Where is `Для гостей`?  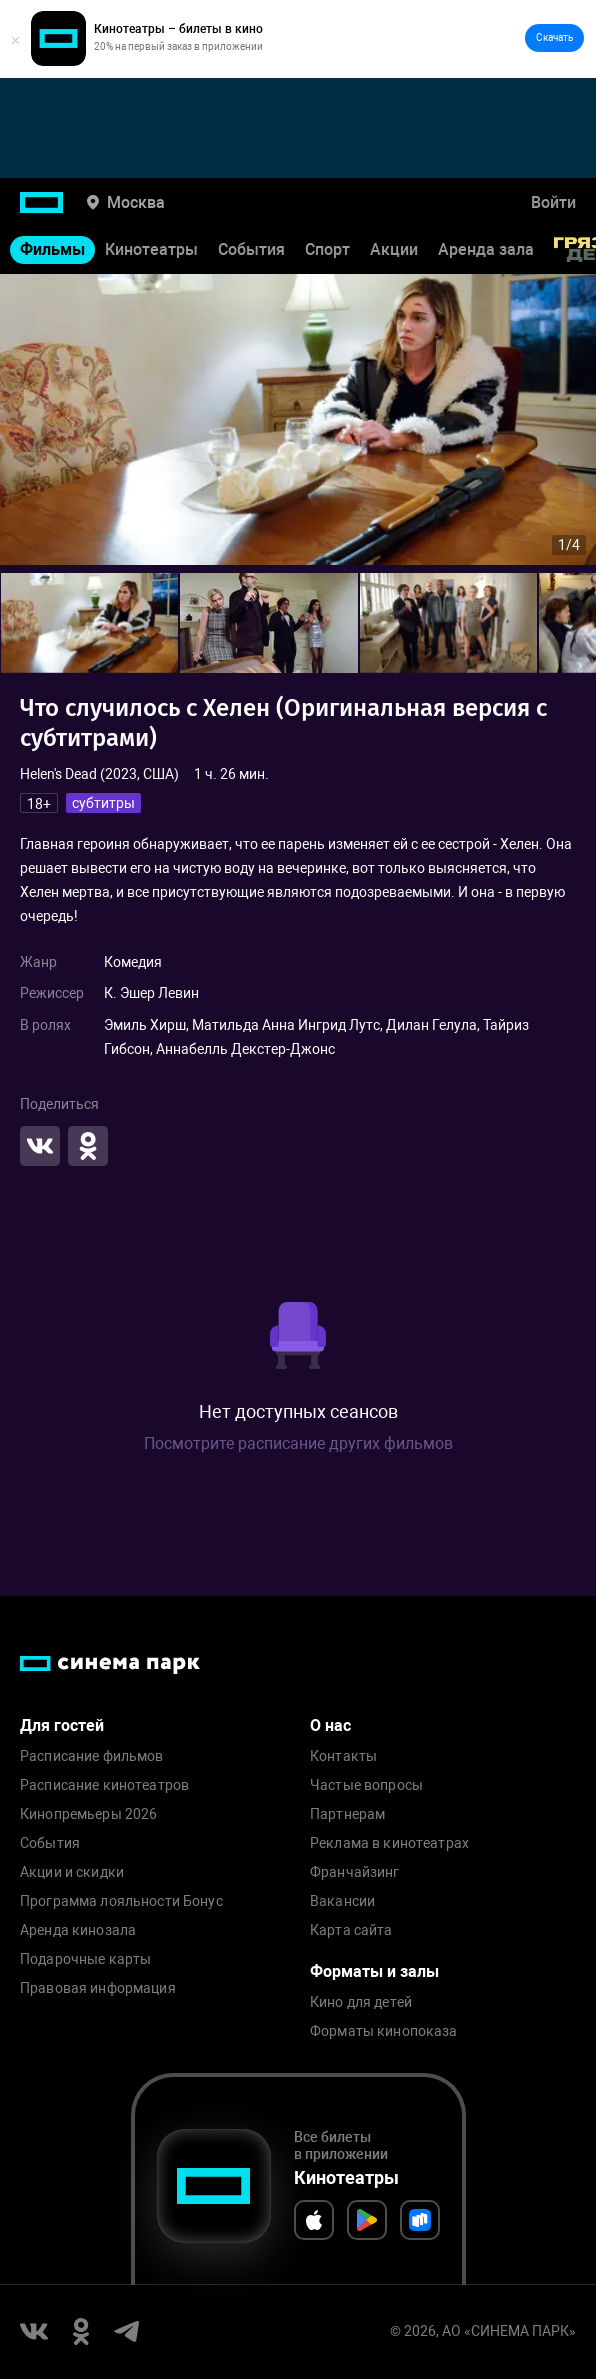 Для гостей is located at coordinates (62, 1725).